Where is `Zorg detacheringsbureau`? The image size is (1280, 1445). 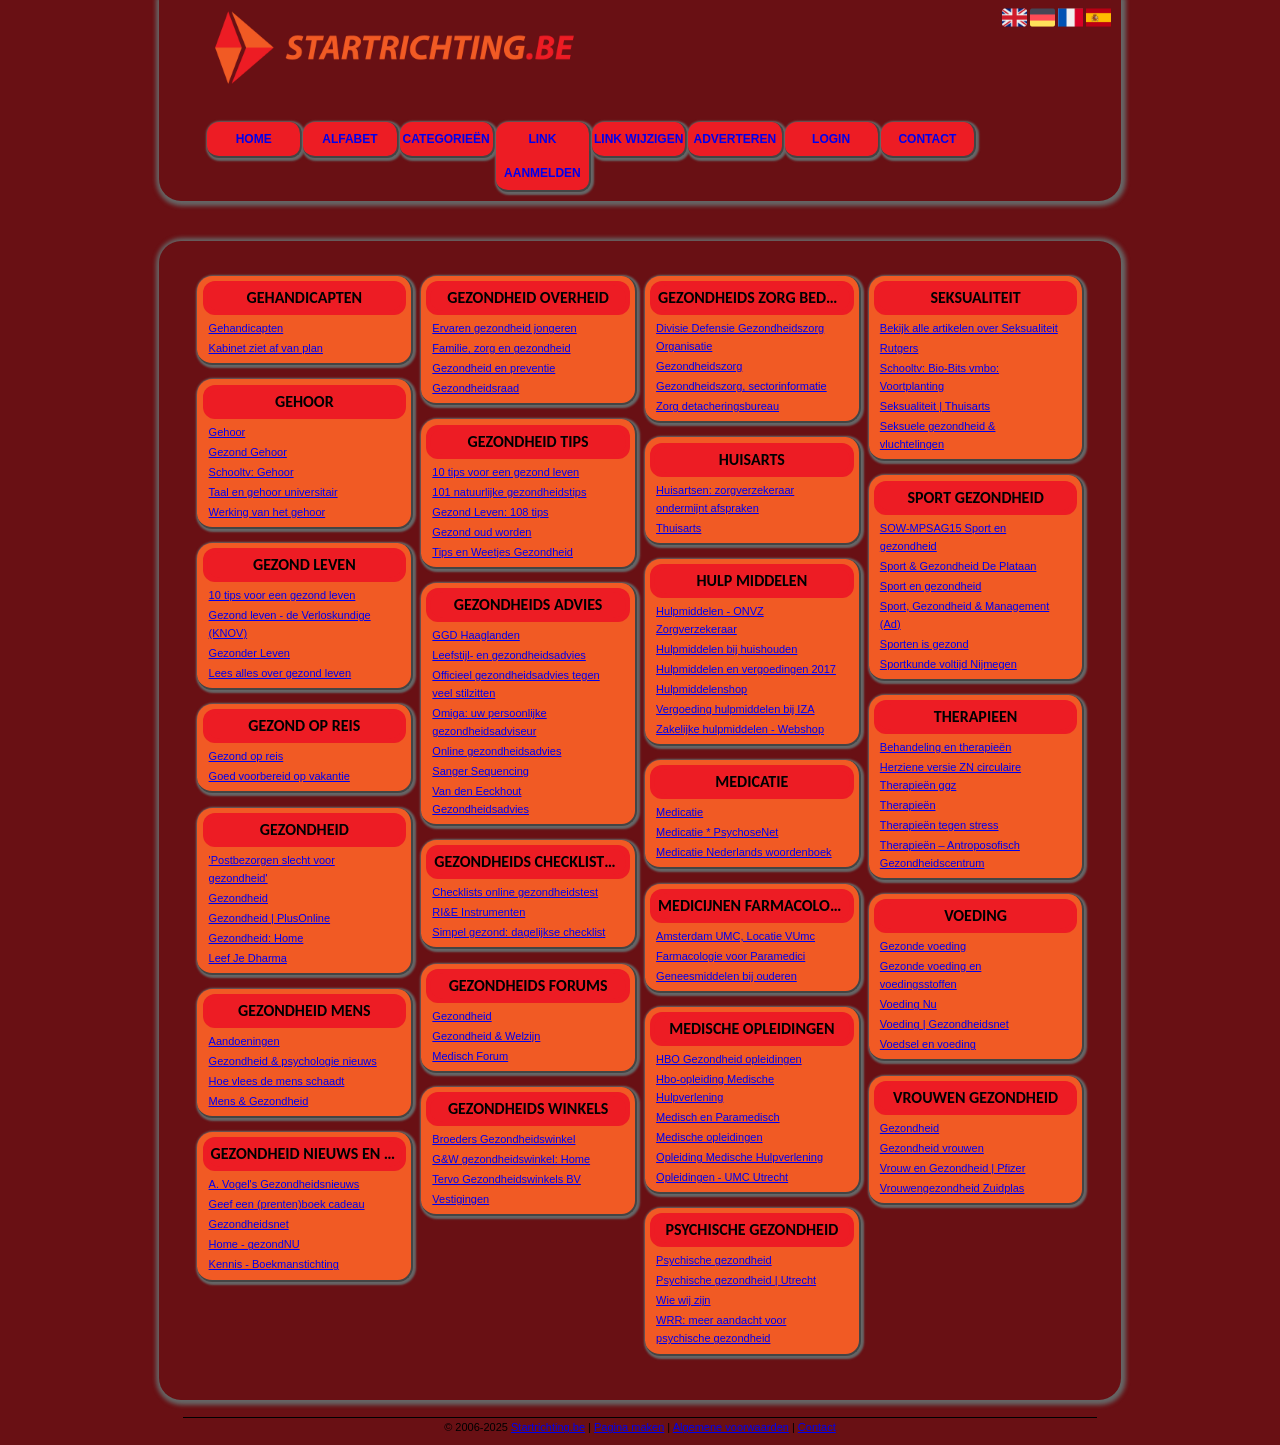 Zorg detacheringsbureau is located at coordinates (717, 406).